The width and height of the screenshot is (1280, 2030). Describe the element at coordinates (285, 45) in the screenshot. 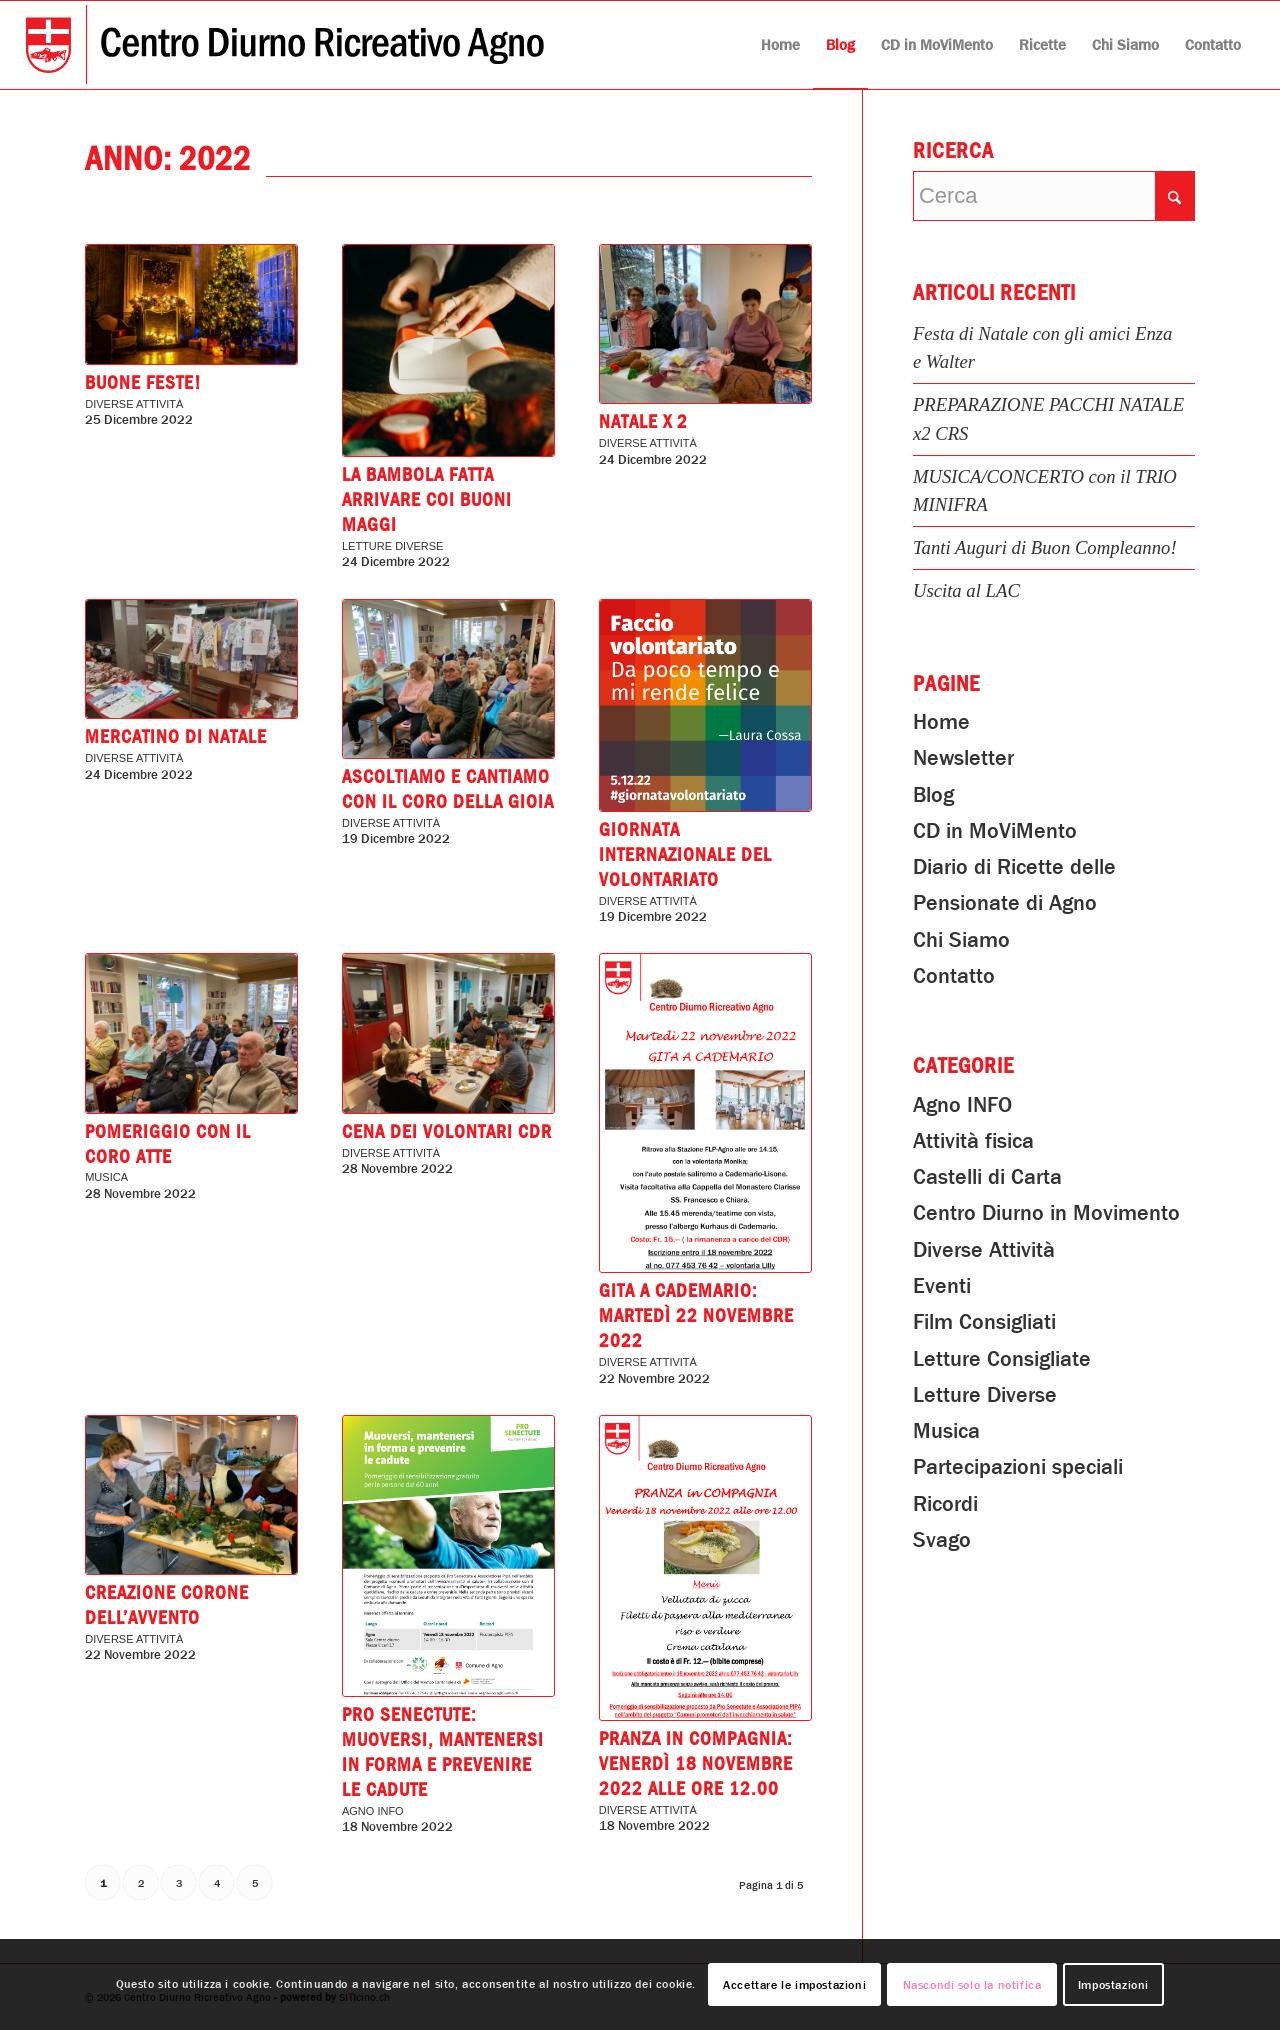

I see `[Centro Diurno Ricreativo Agno]` at that location.